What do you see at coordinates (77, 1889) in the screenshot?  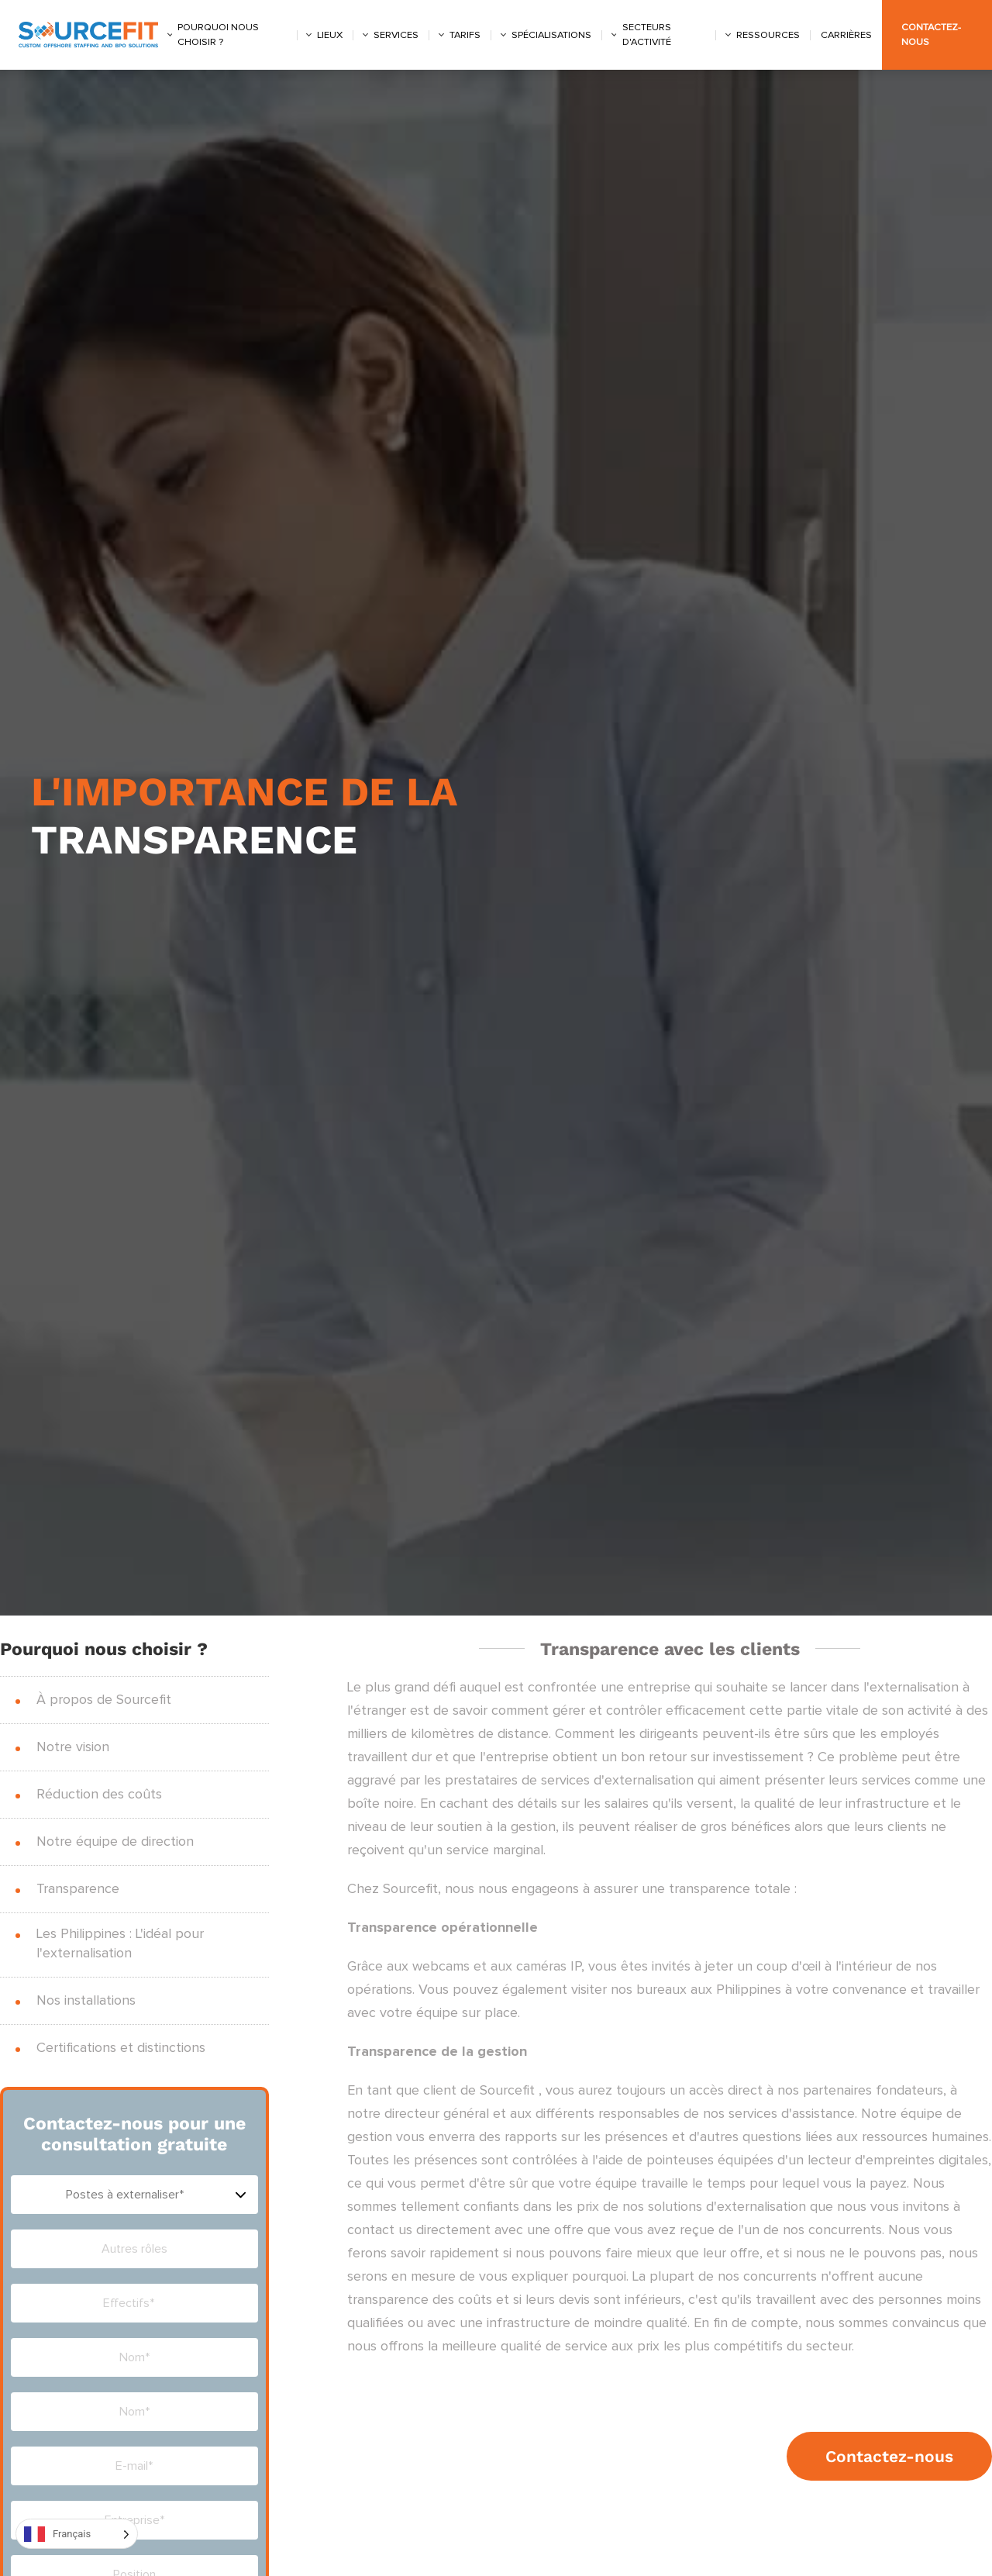 I see `Transparence` at bounding box center [77, 1889].